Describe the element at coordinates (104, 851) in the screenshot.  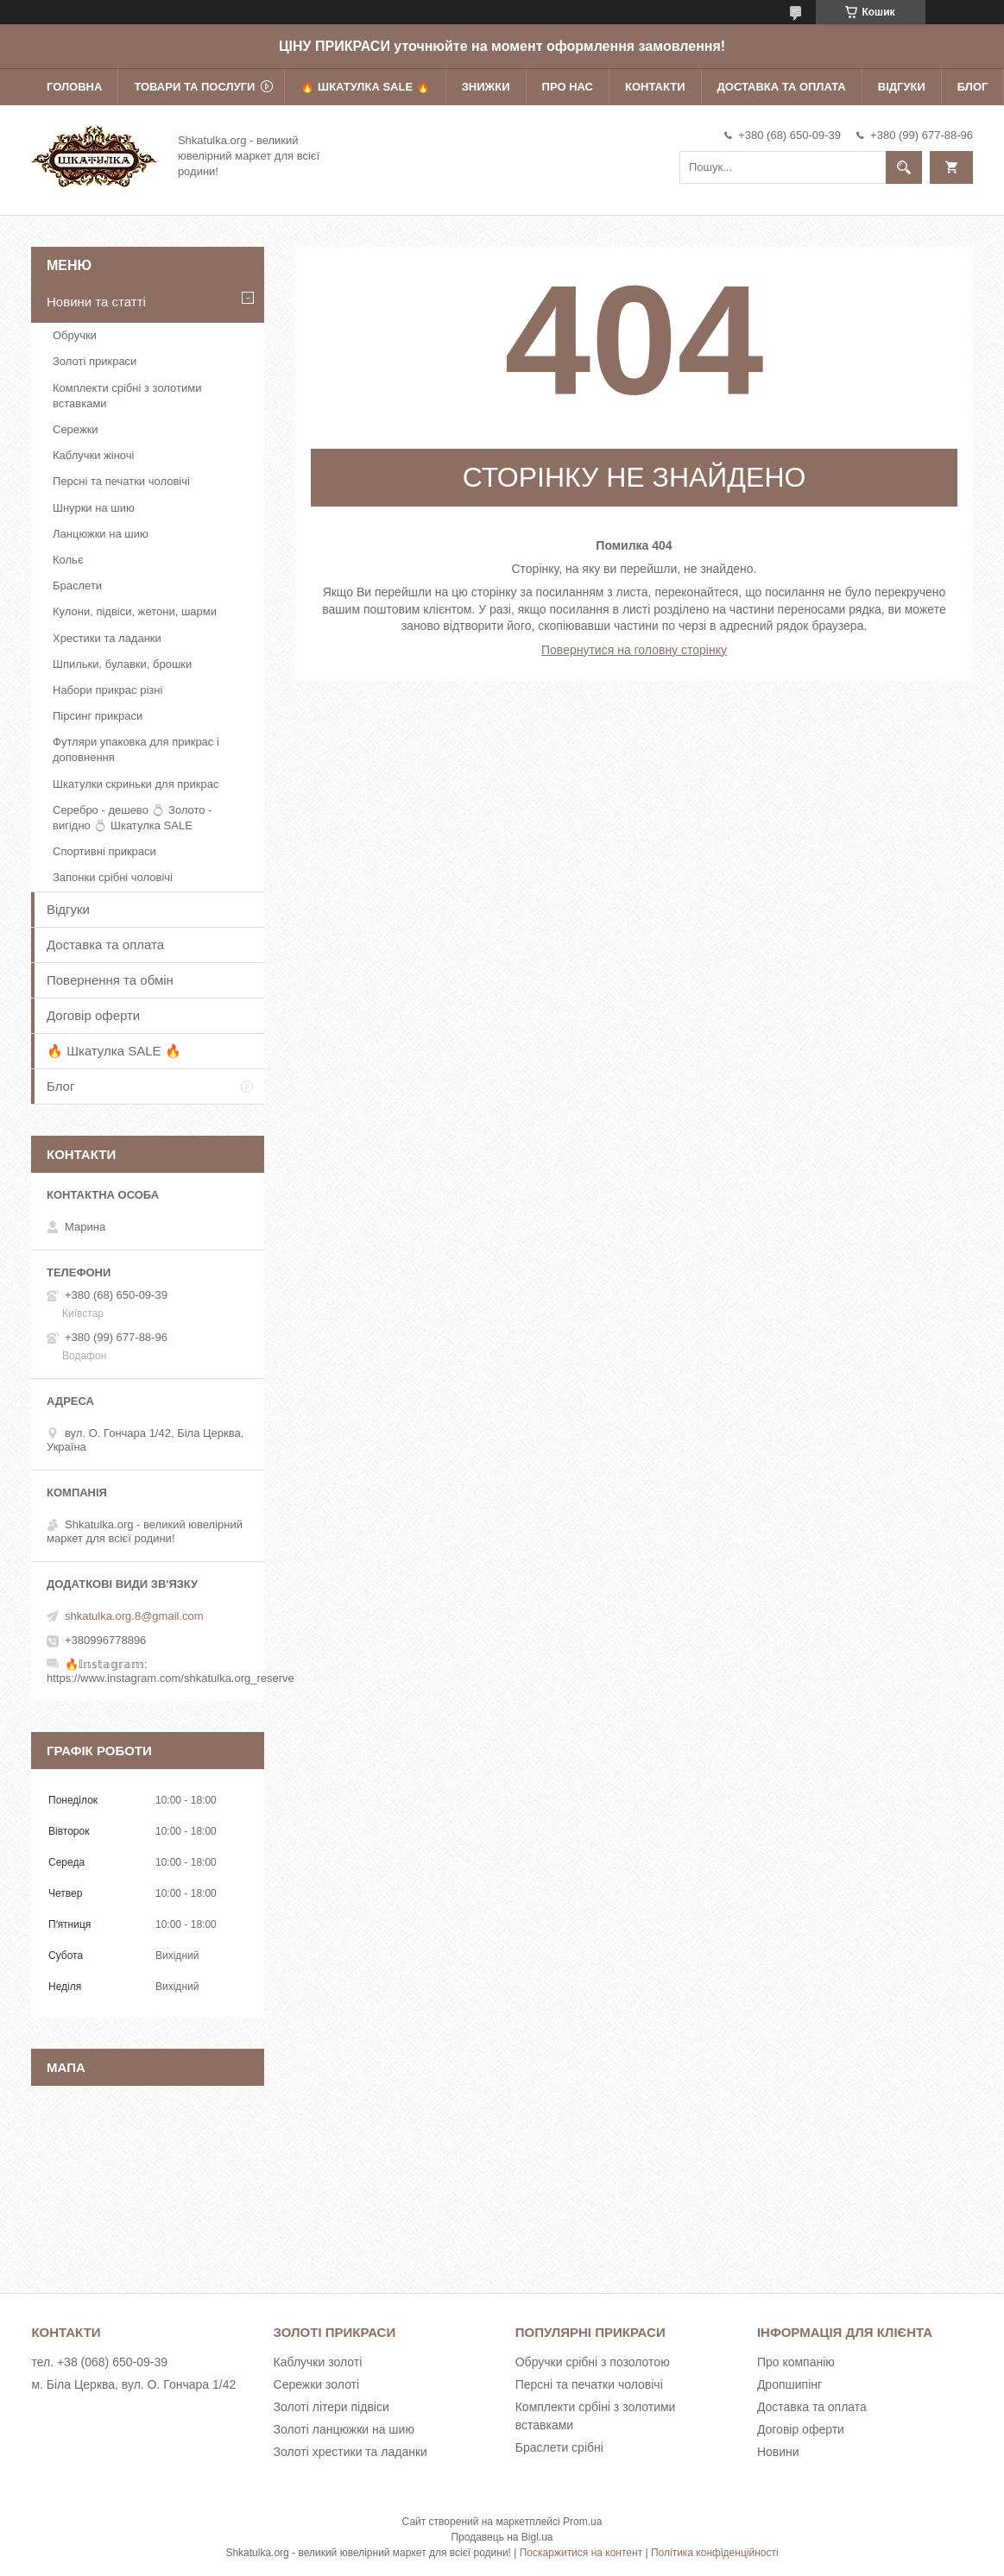
I see `Спортивні прикраси` at that location.